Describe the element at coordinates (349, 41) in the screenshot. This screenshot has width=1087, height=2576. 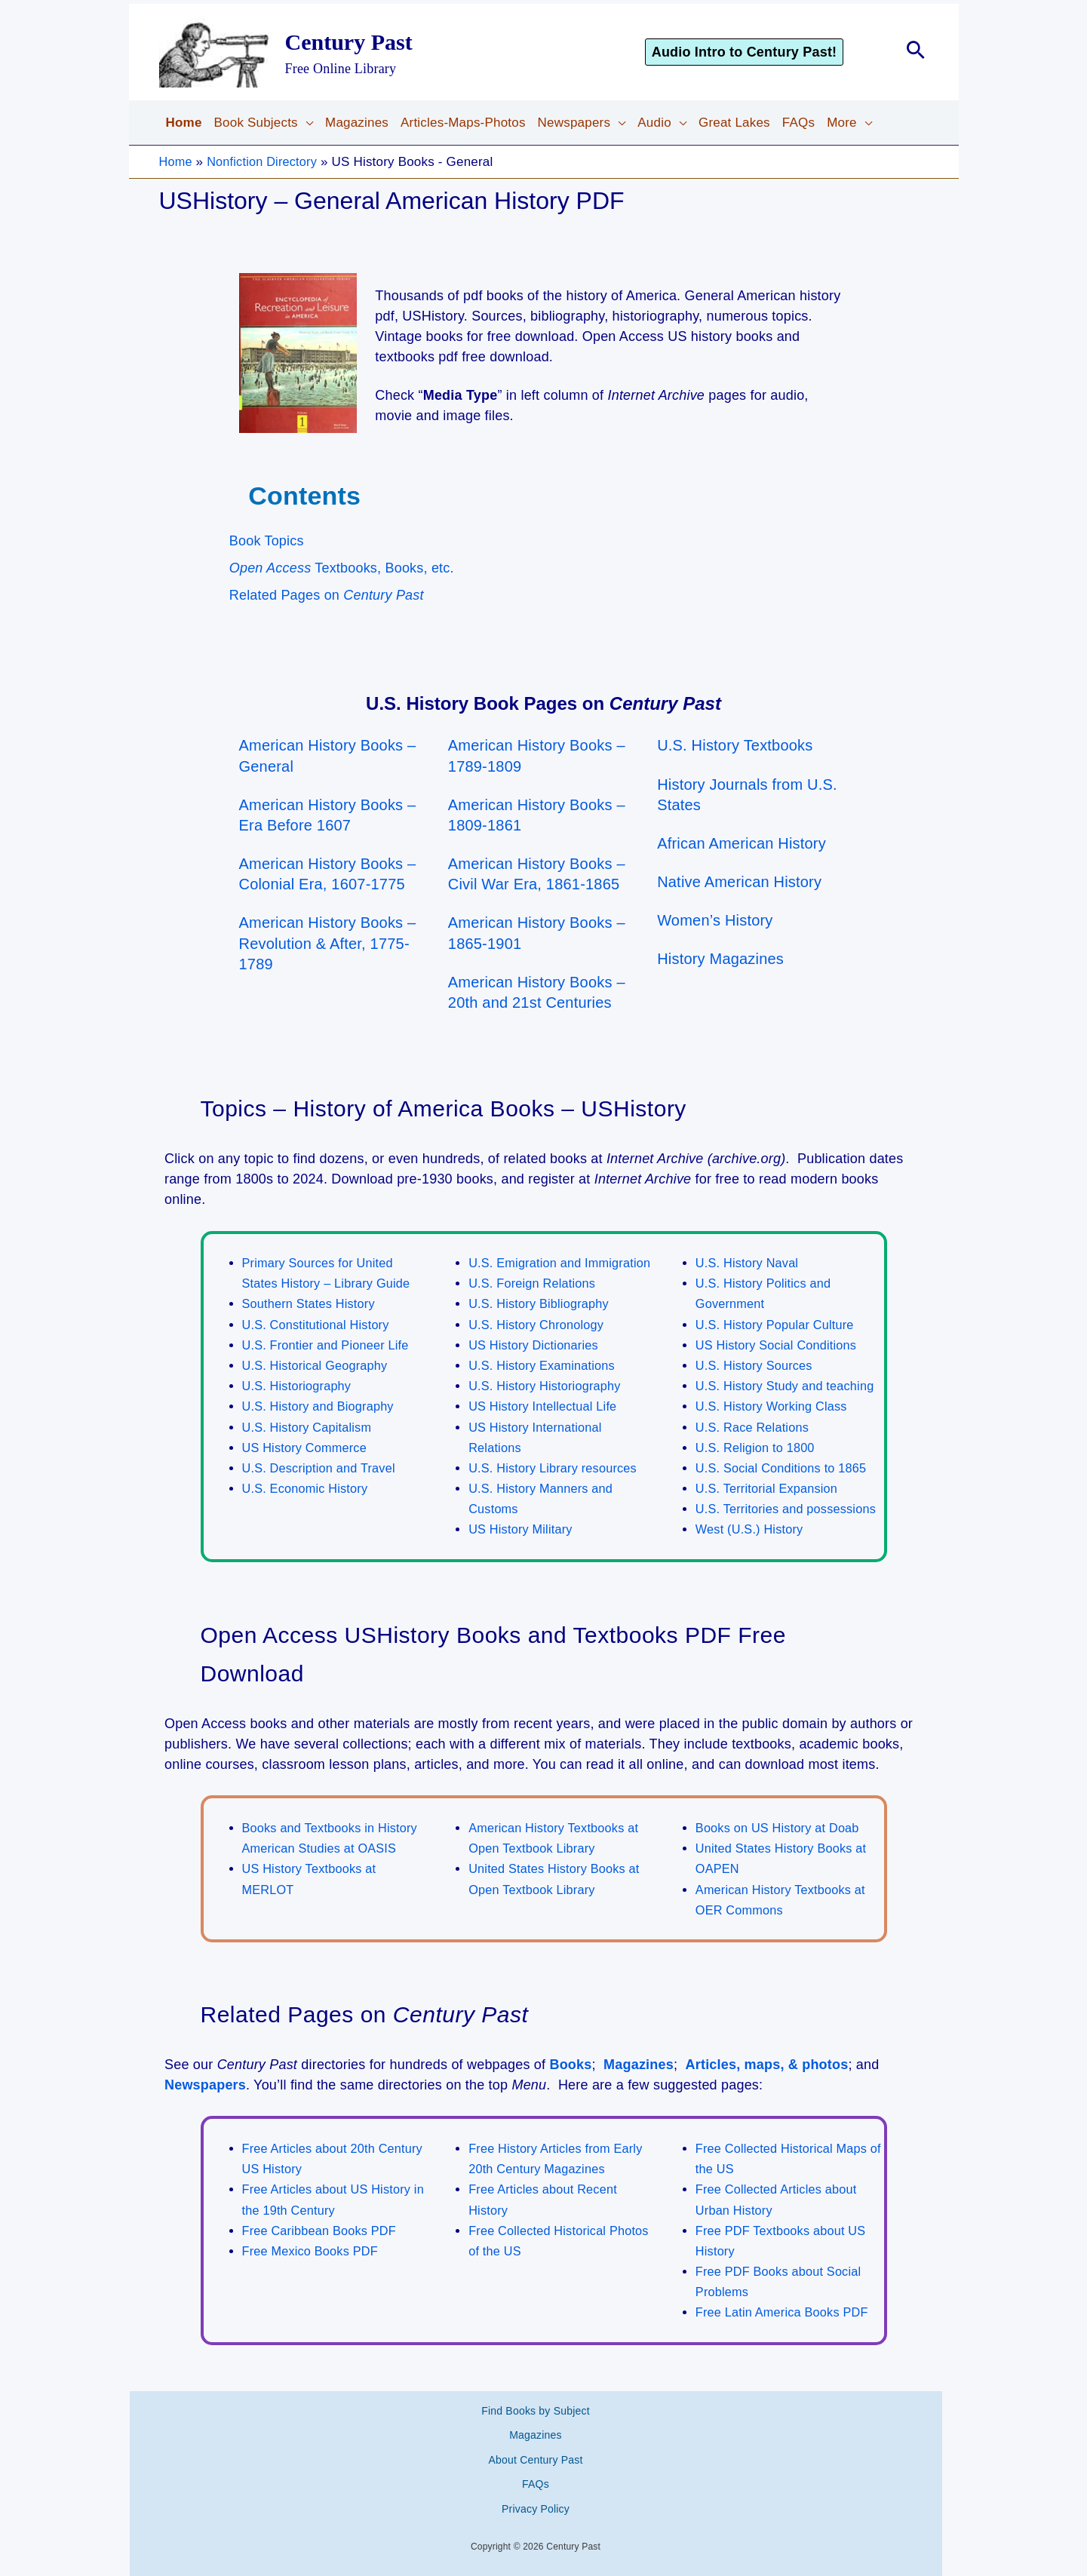
I see `Century Past` at that location.